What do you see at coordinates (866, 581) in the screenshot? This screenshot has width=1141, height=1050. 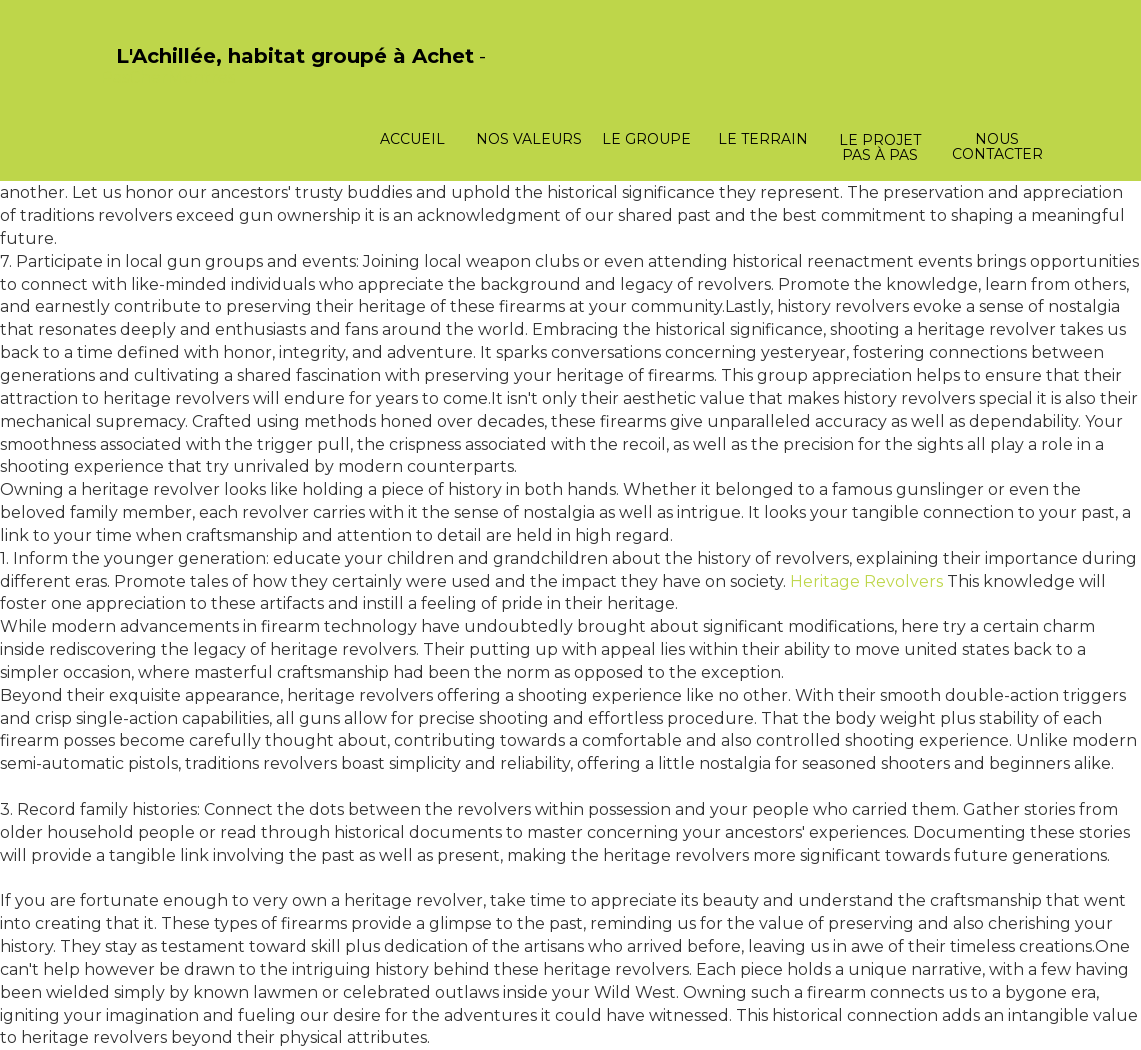 I see `Heritage Revolvers` at bounding box center [866, 581].